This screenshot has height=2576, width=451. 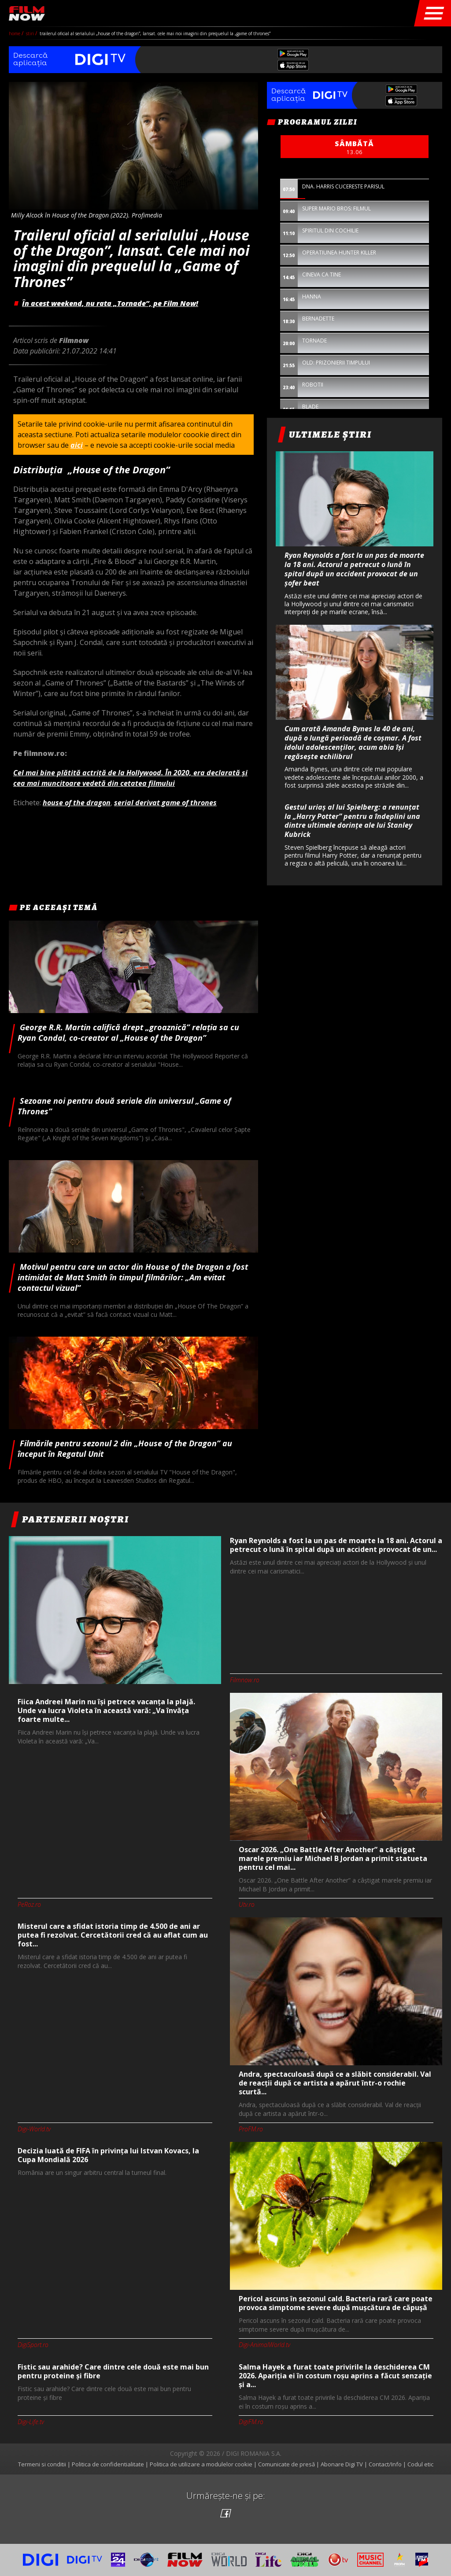 What do you see at coordinates (27, 13) in the screenshot?
I see `Film Now` at bounding box center [27, 13].